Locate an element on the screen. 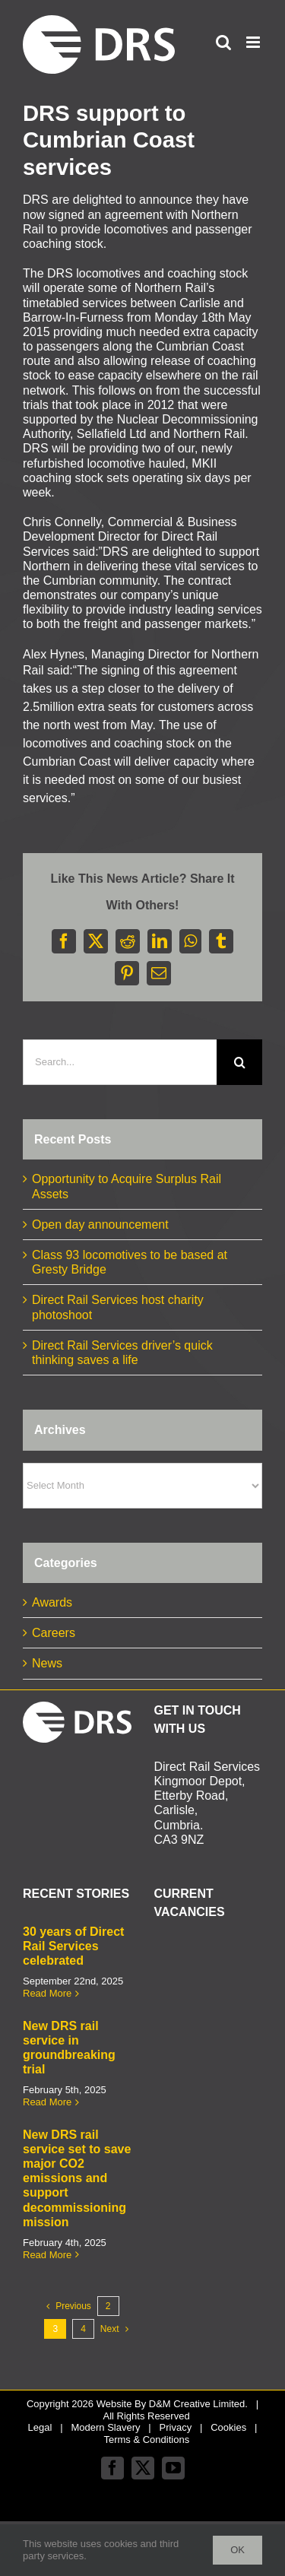 The image size is (285, 2576). 30 years of Direct Rail Services celebrated is located at coordinates (73, 1946).